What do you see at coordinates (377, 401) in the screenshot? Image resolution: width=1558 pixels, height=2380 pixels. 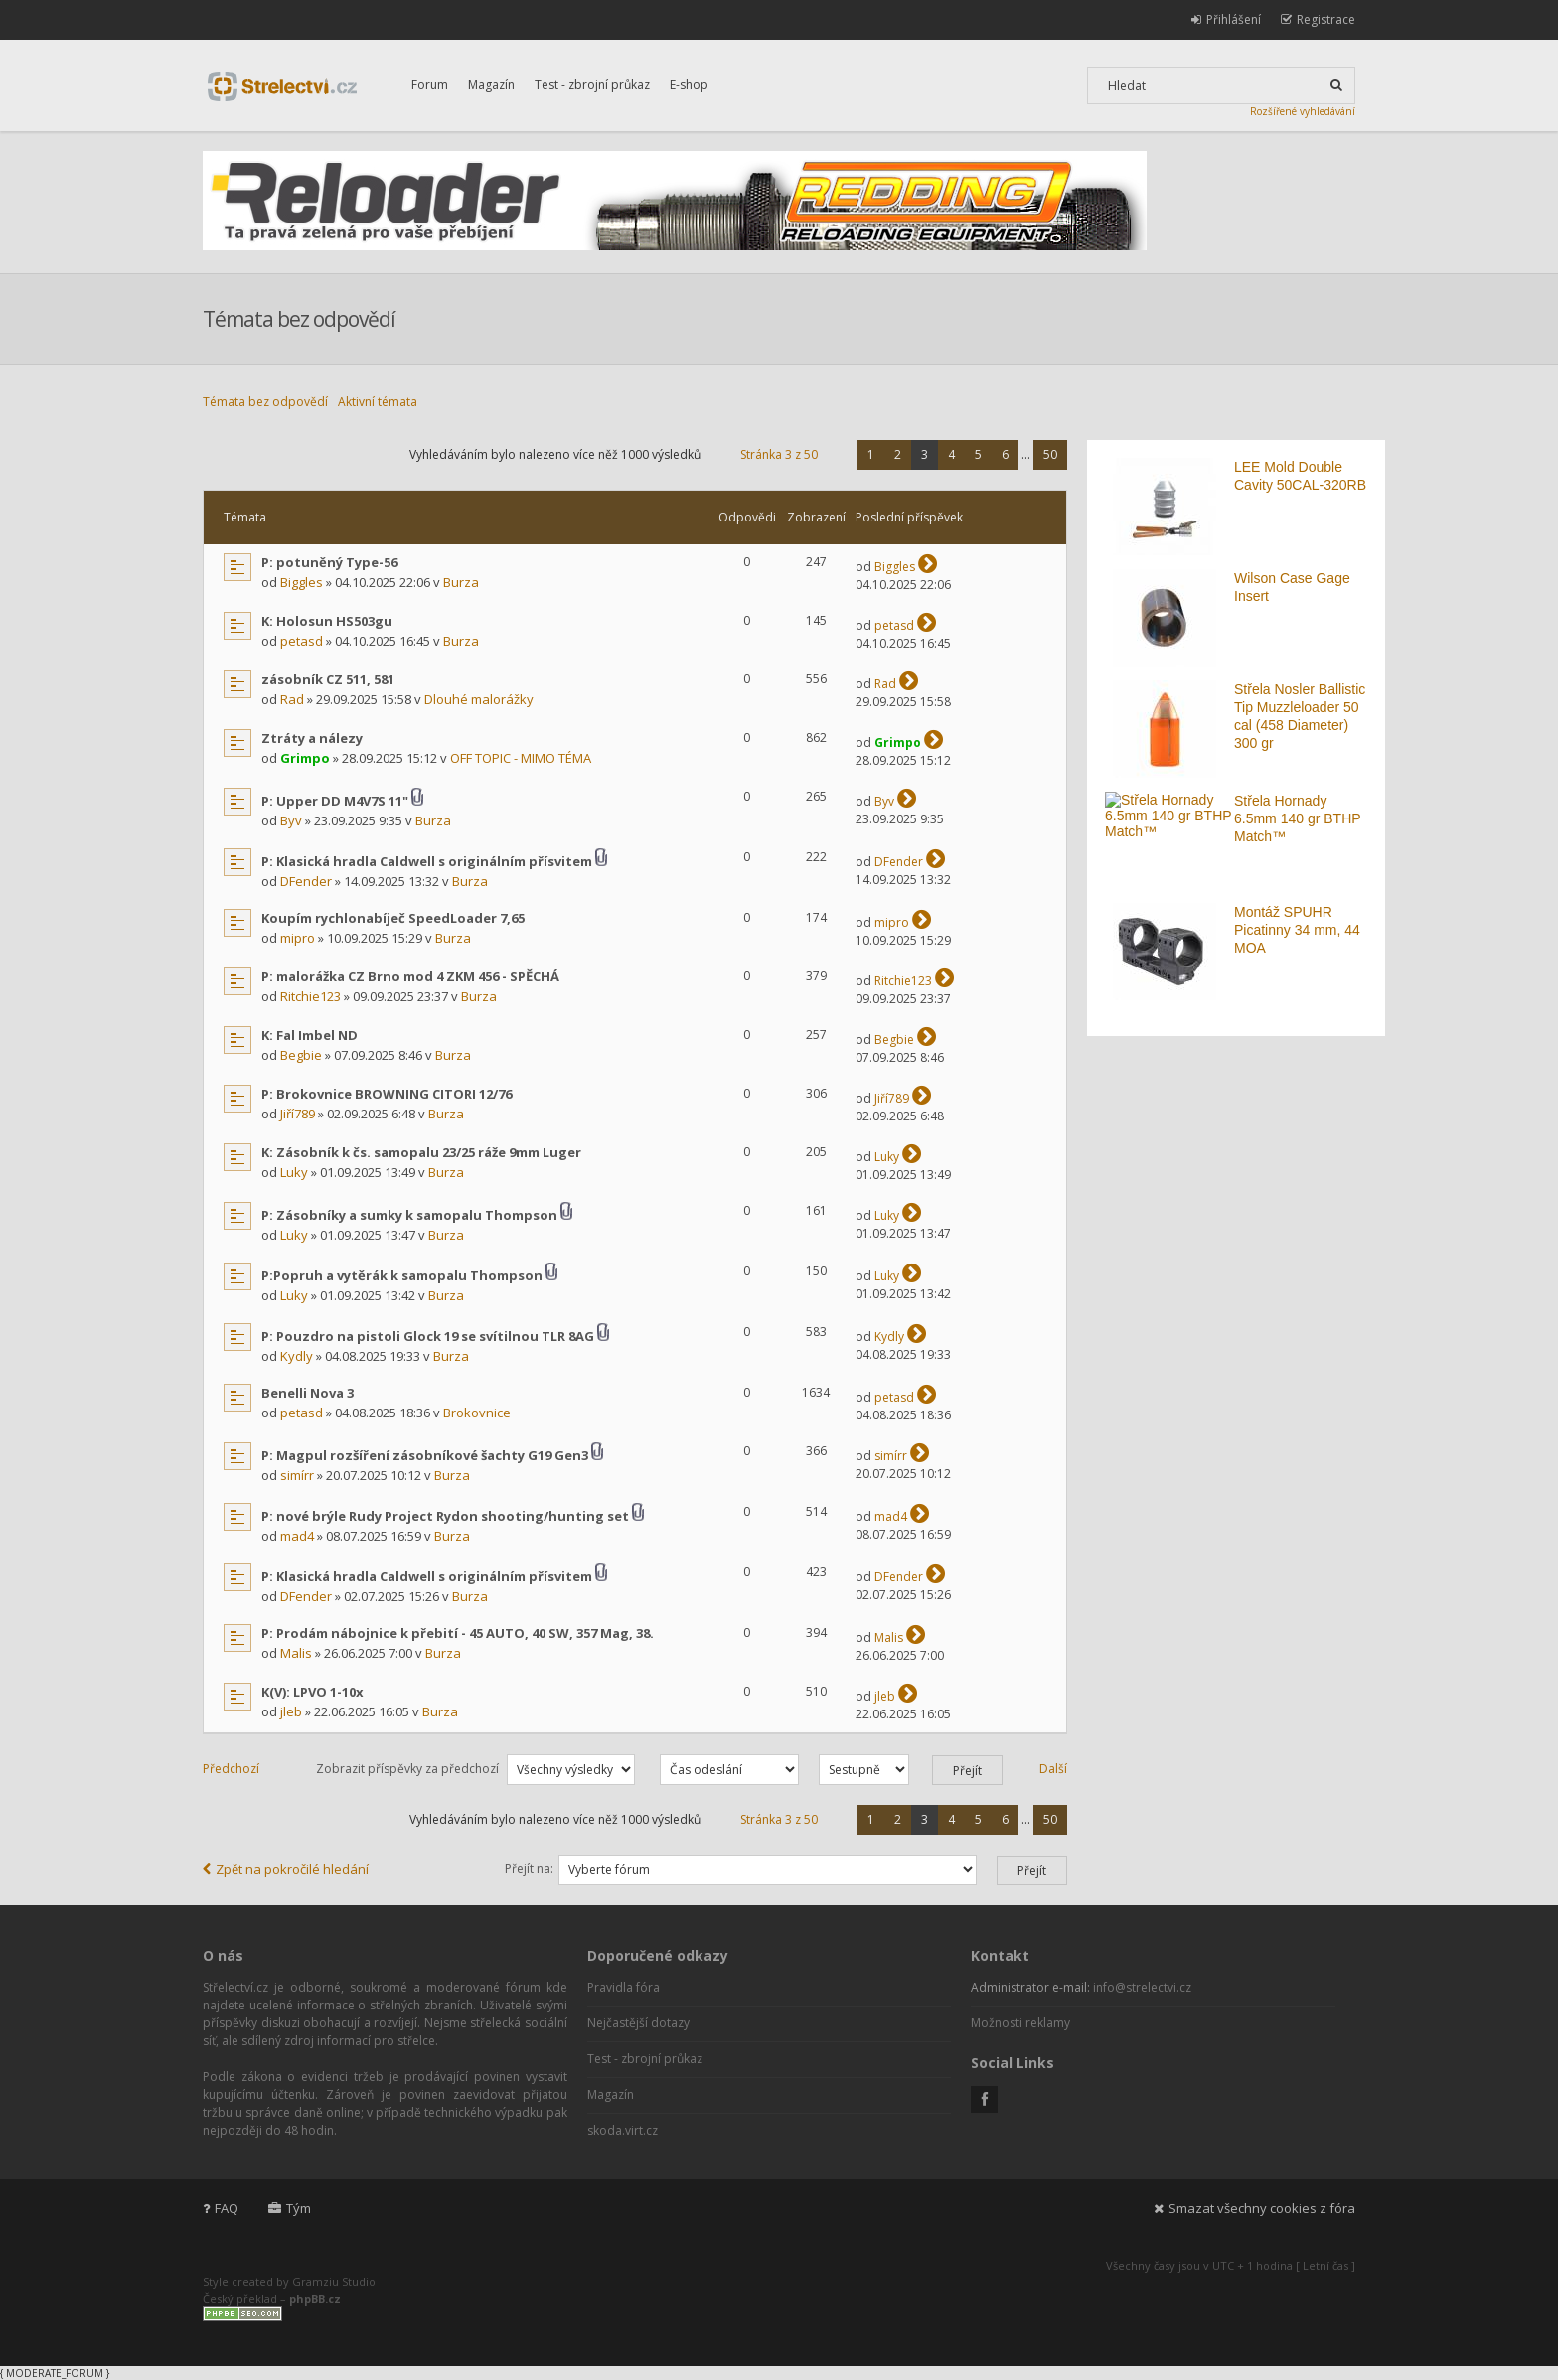 I see `Aktivní témata` at bounding box center [377, 401].